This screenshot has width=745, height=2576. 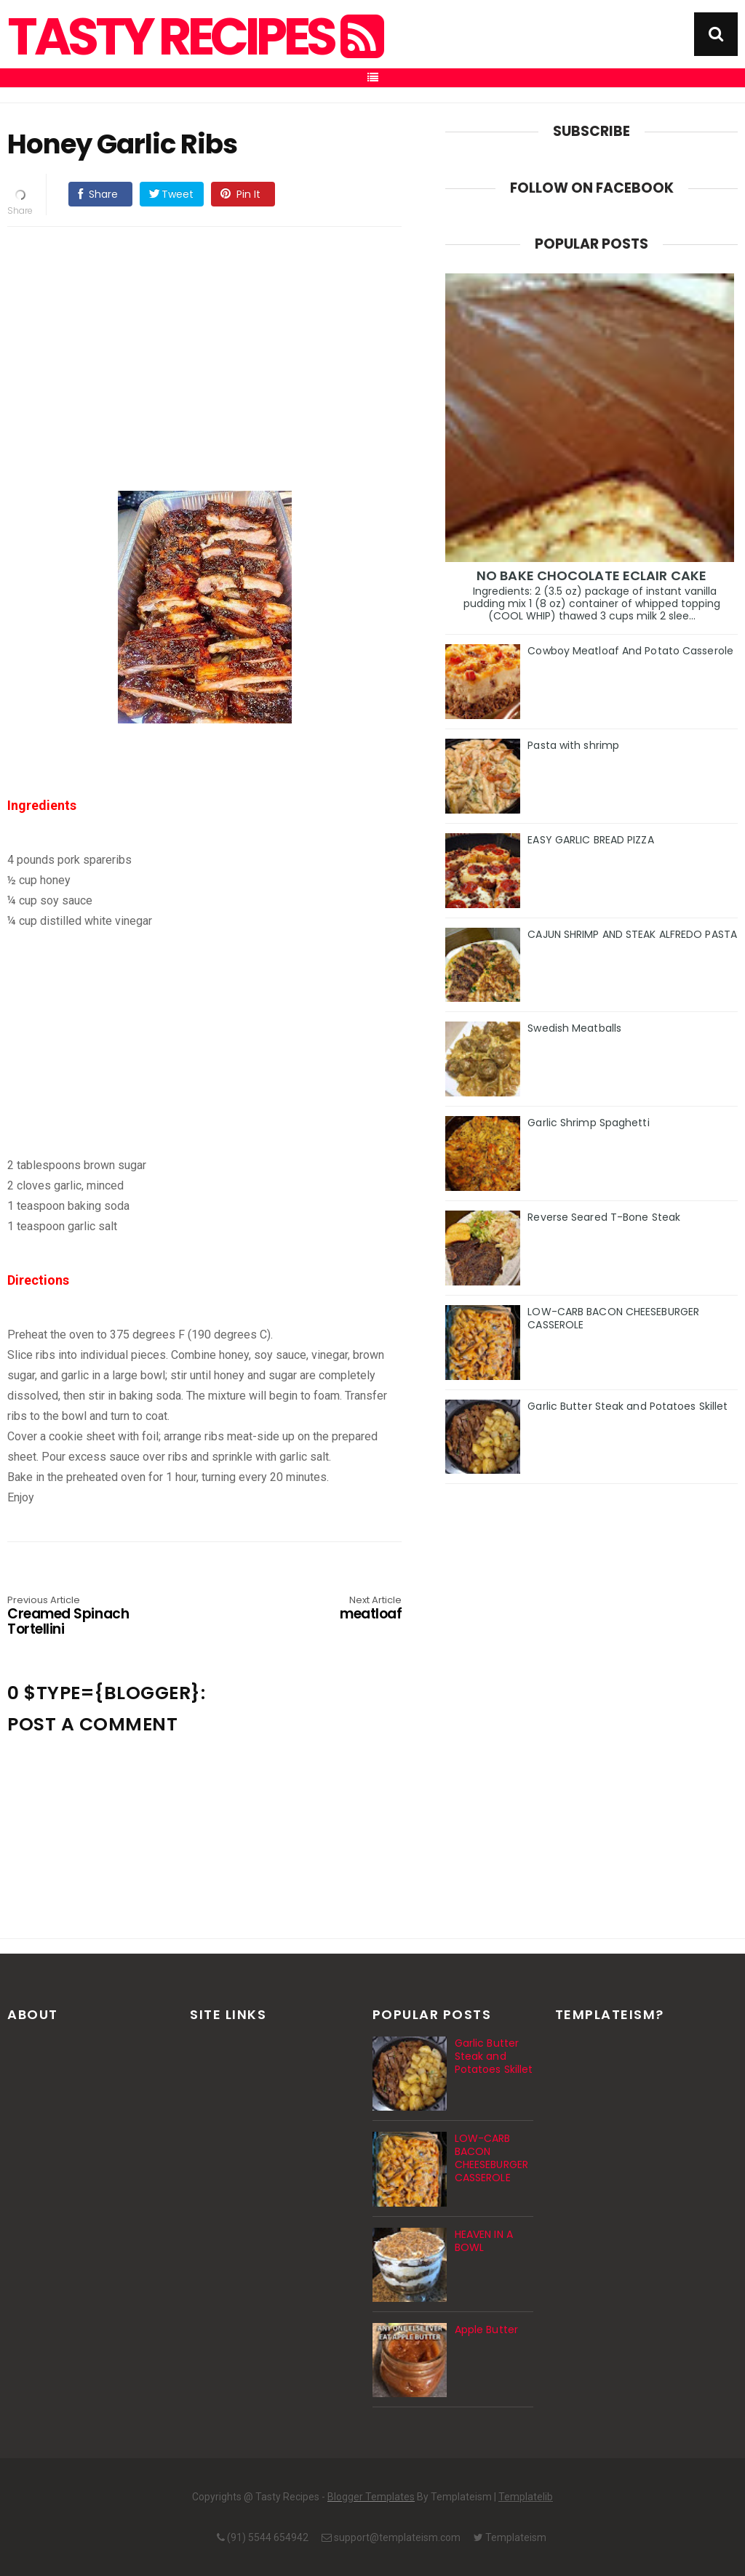 What do you see at coordinates (632, 934) in the screenshot?
I see `CAJUN SHRIMP AND STEAK ALFREDO PASTA` at bounding box center [632, 934].